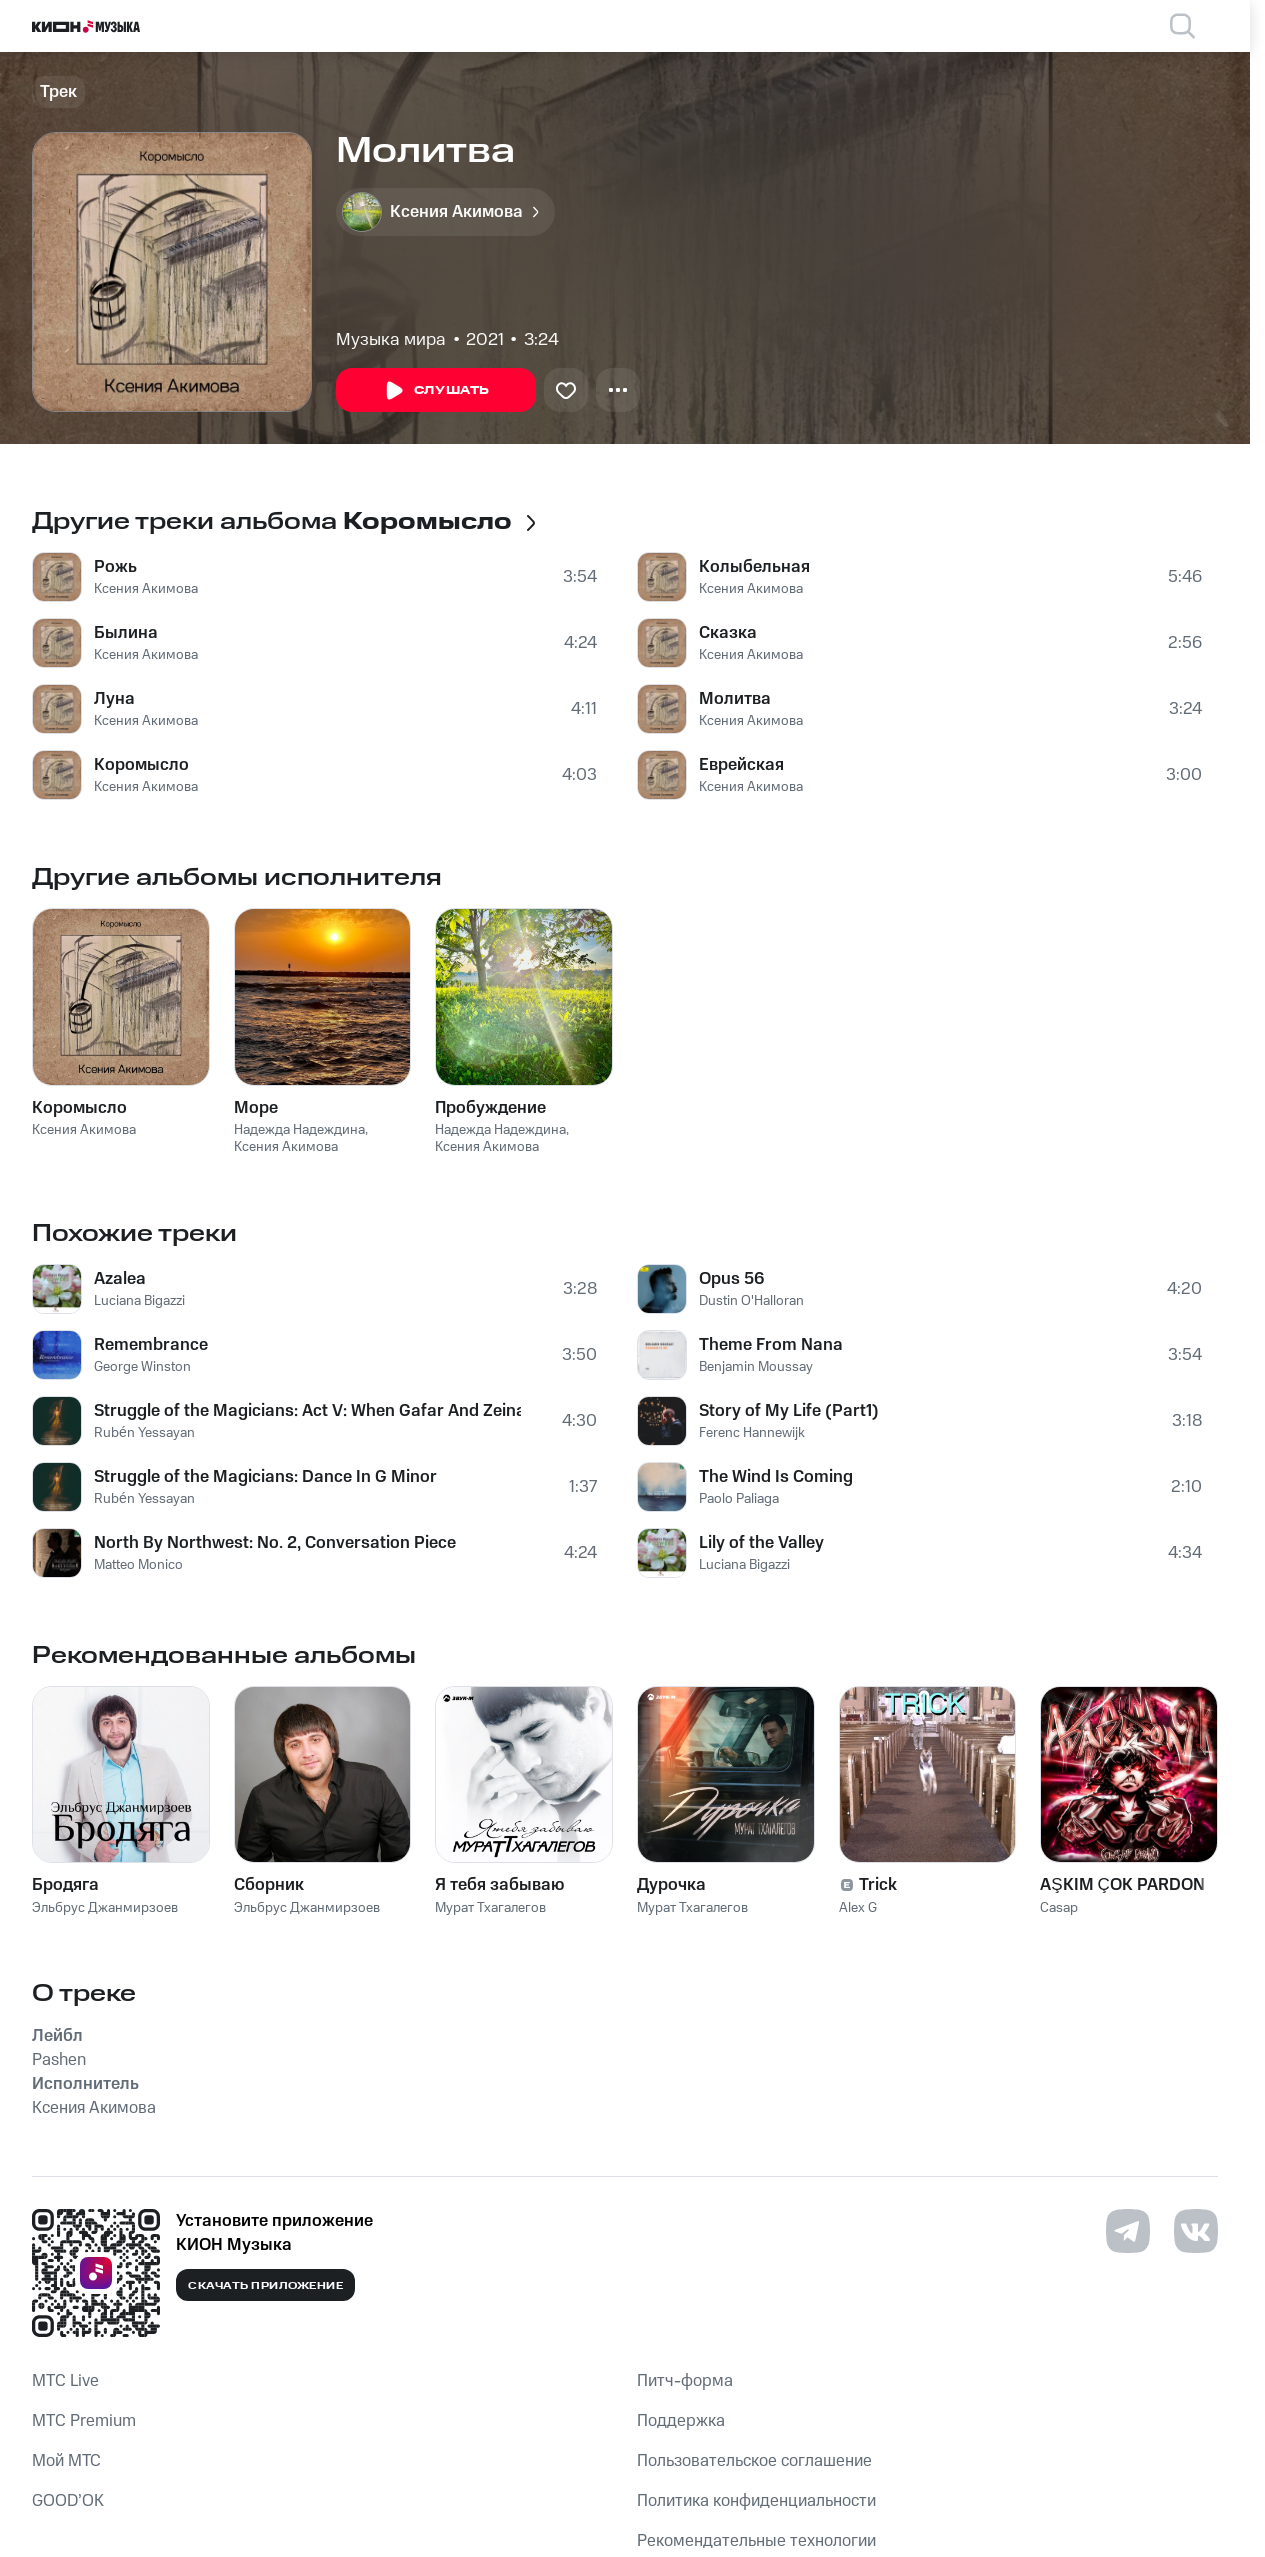  I want to click on Remembrance, so click(151, 1345).